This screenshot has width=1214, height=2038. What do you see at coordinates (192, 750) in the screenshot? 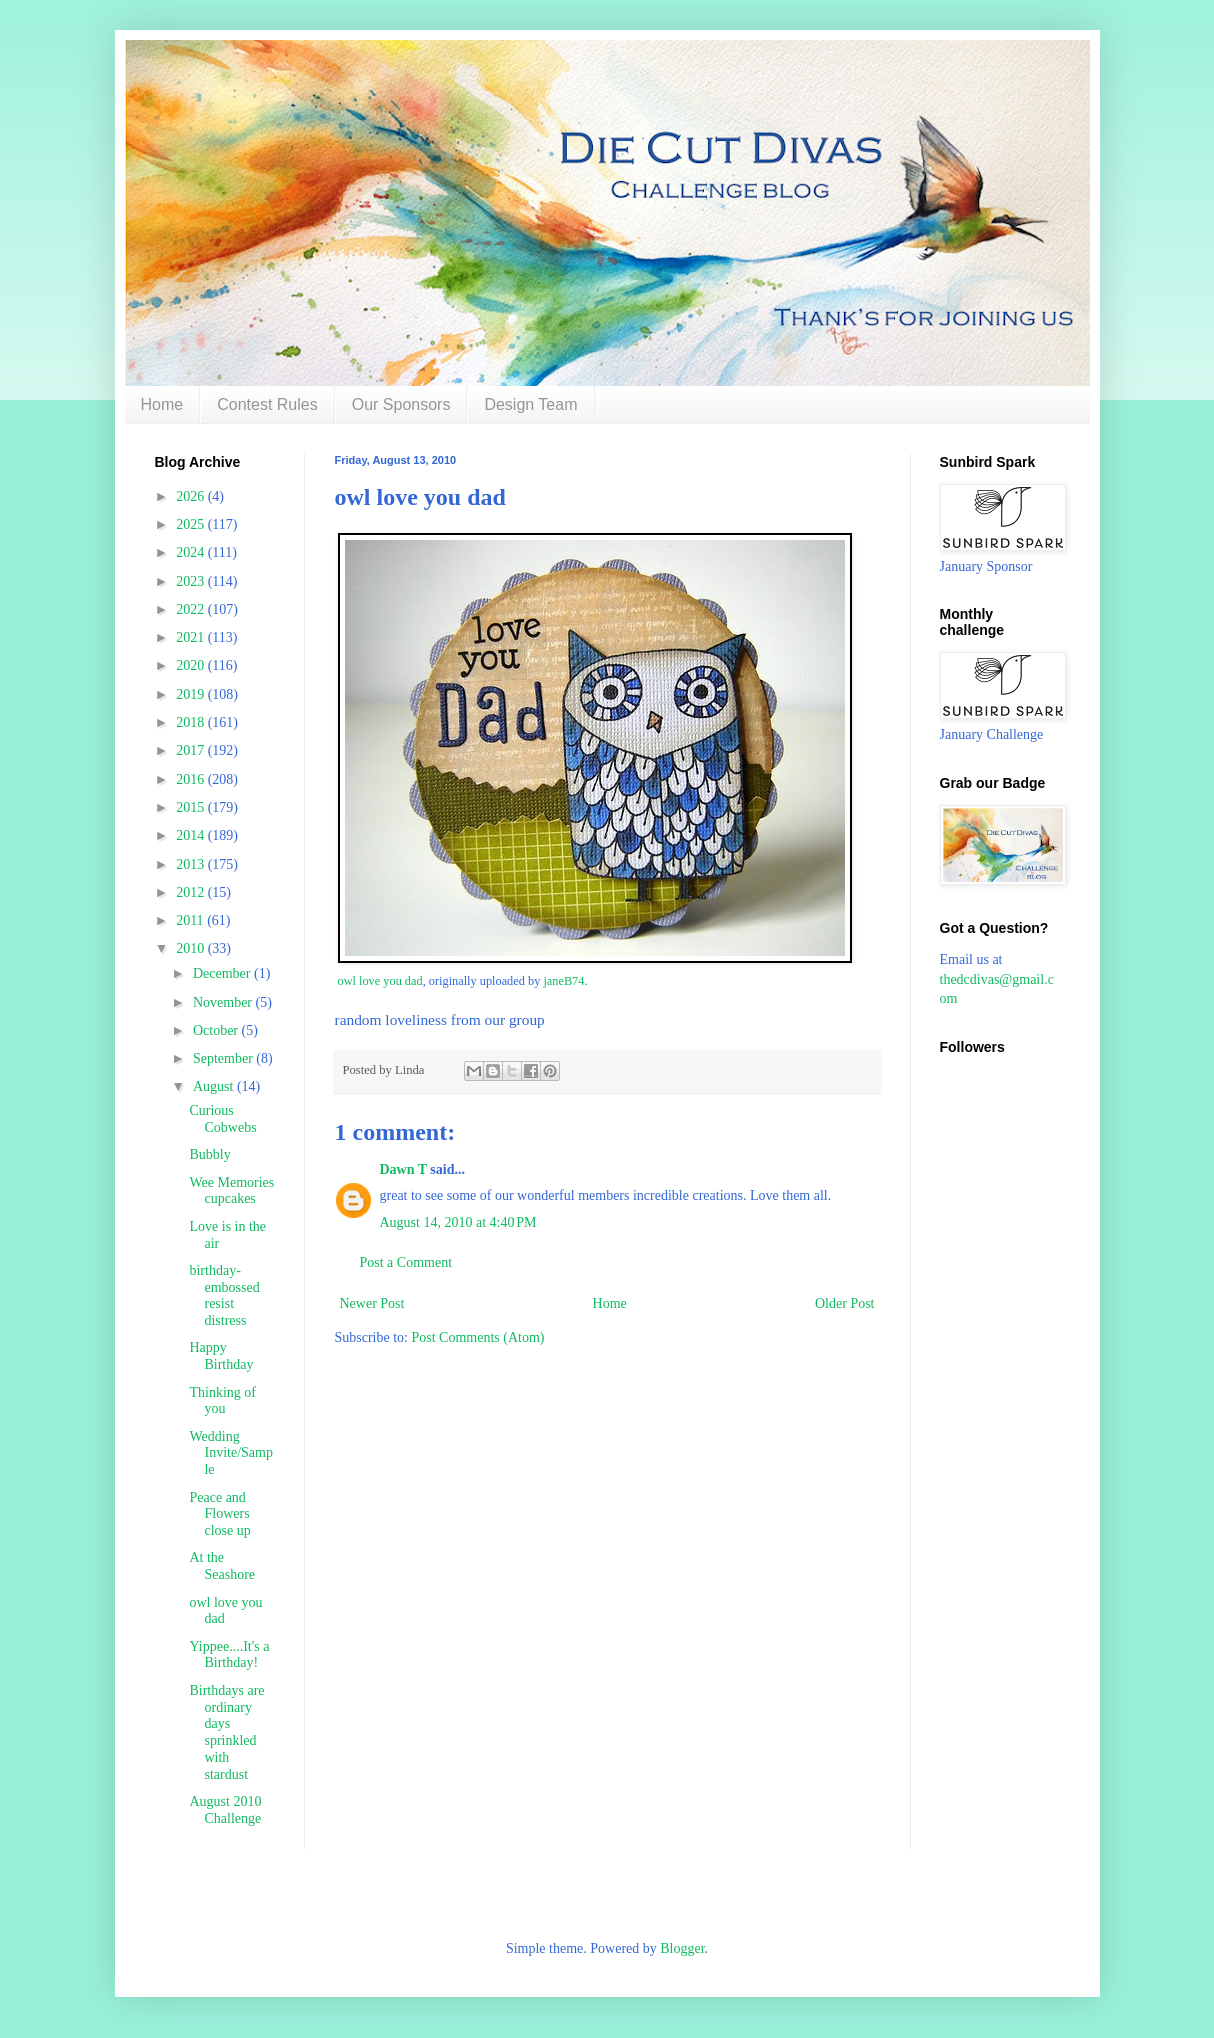
I see `2017` at bounding box center [192, 750].